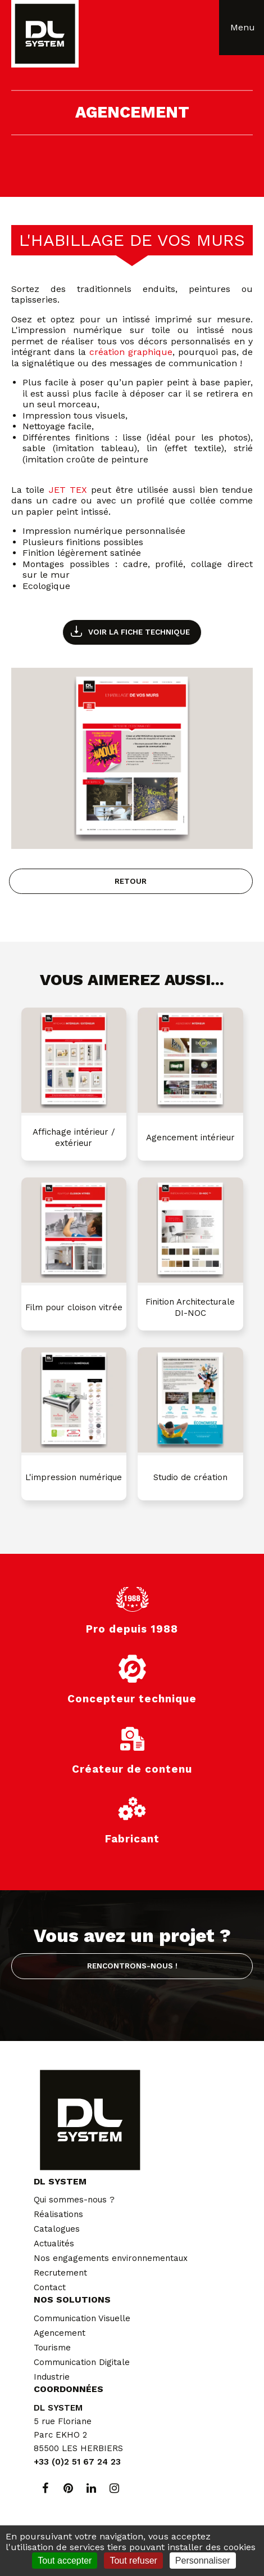 This screenshot has width=264, height=2576. Describe the element at coordinates (68, 489) in the screenshot. I see `JET TEX` at that location.